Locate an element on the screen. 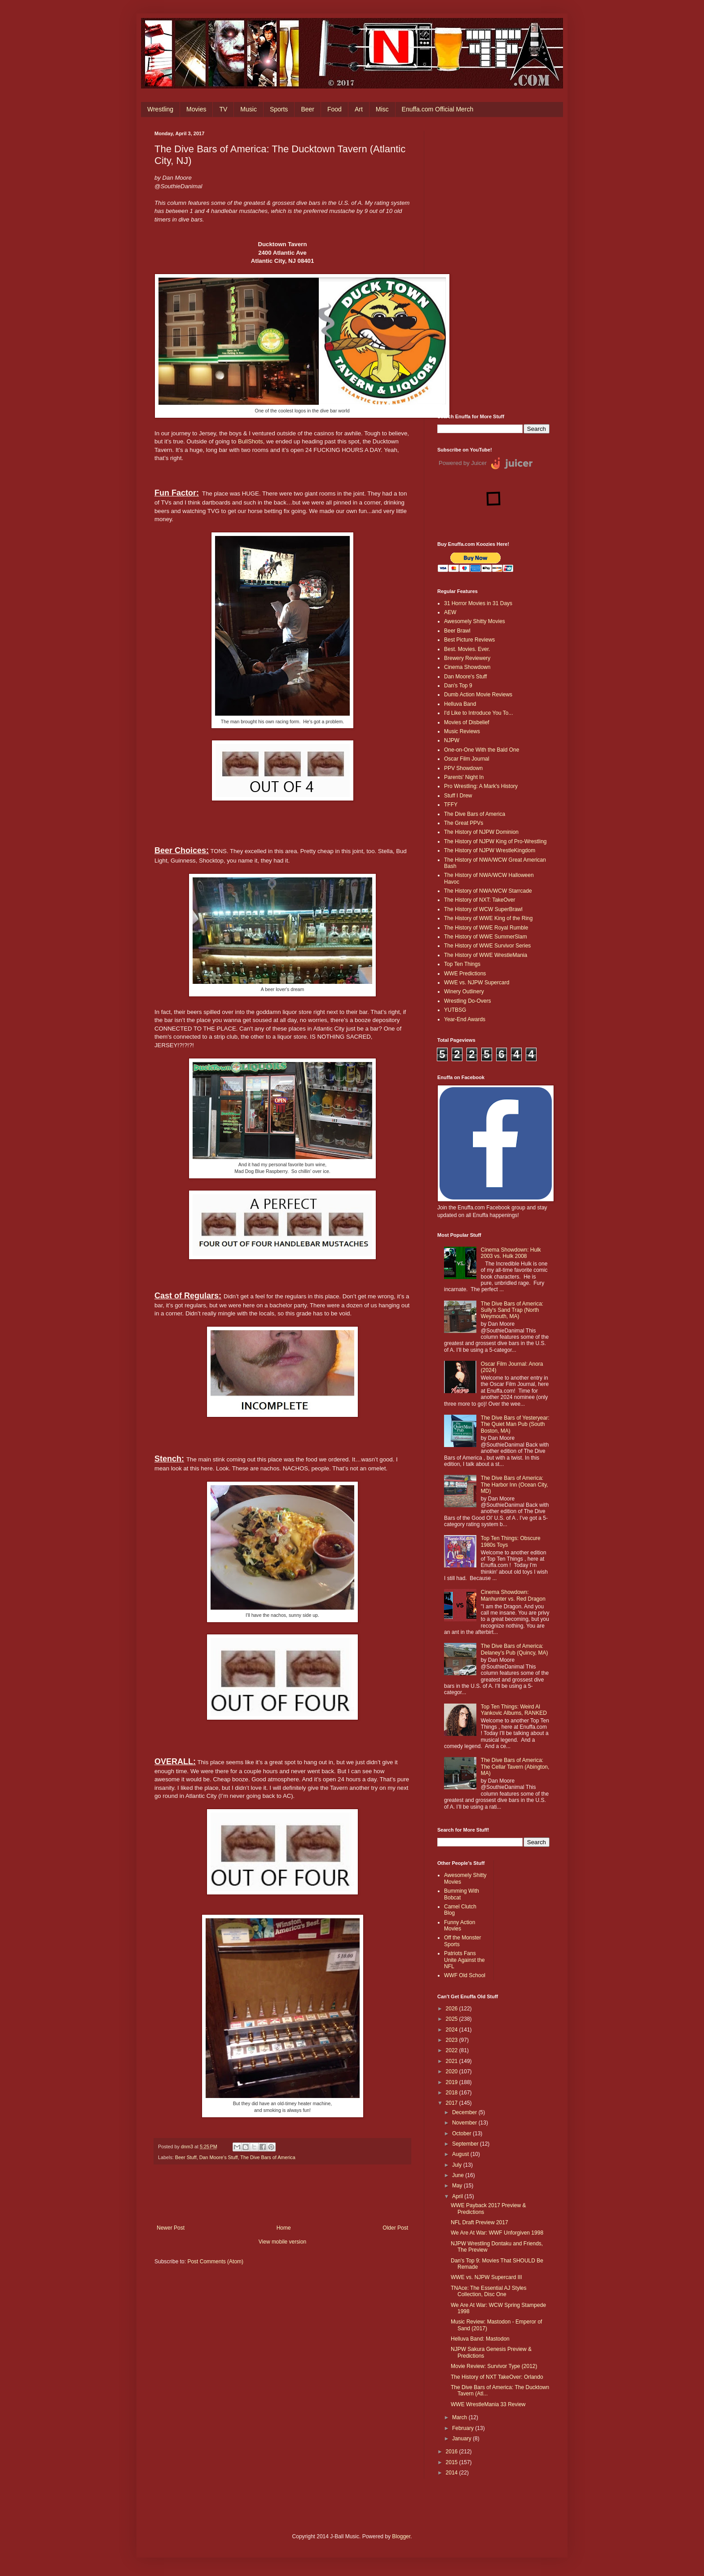 This screenshot has width=704, height=2576. PPV Showdown is located at coordinates (463, 768).